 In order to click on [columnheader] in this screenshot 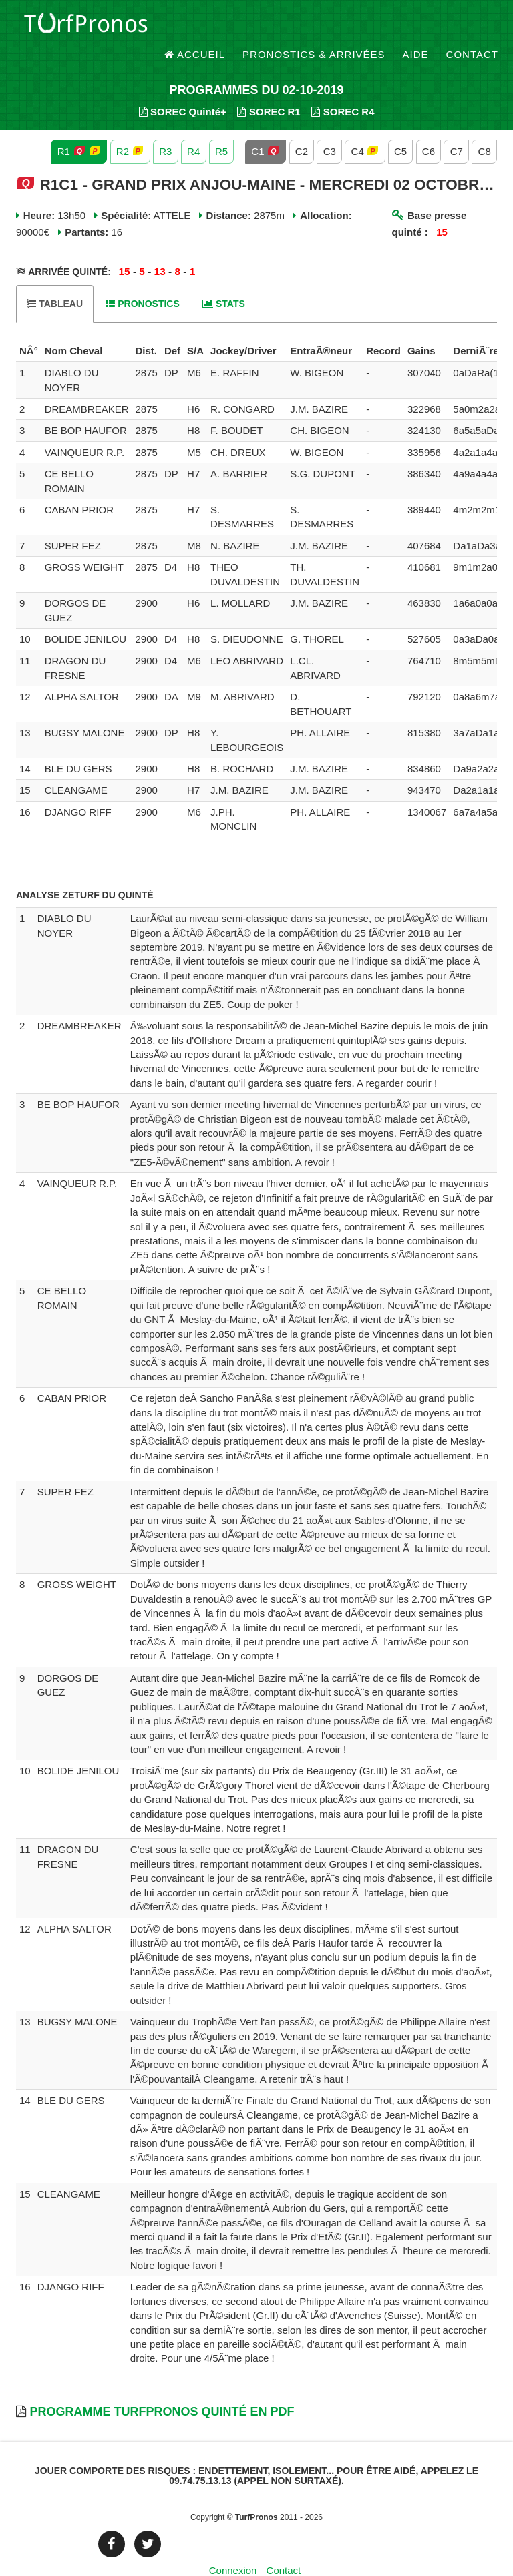, I will do `click(28, 326)`.